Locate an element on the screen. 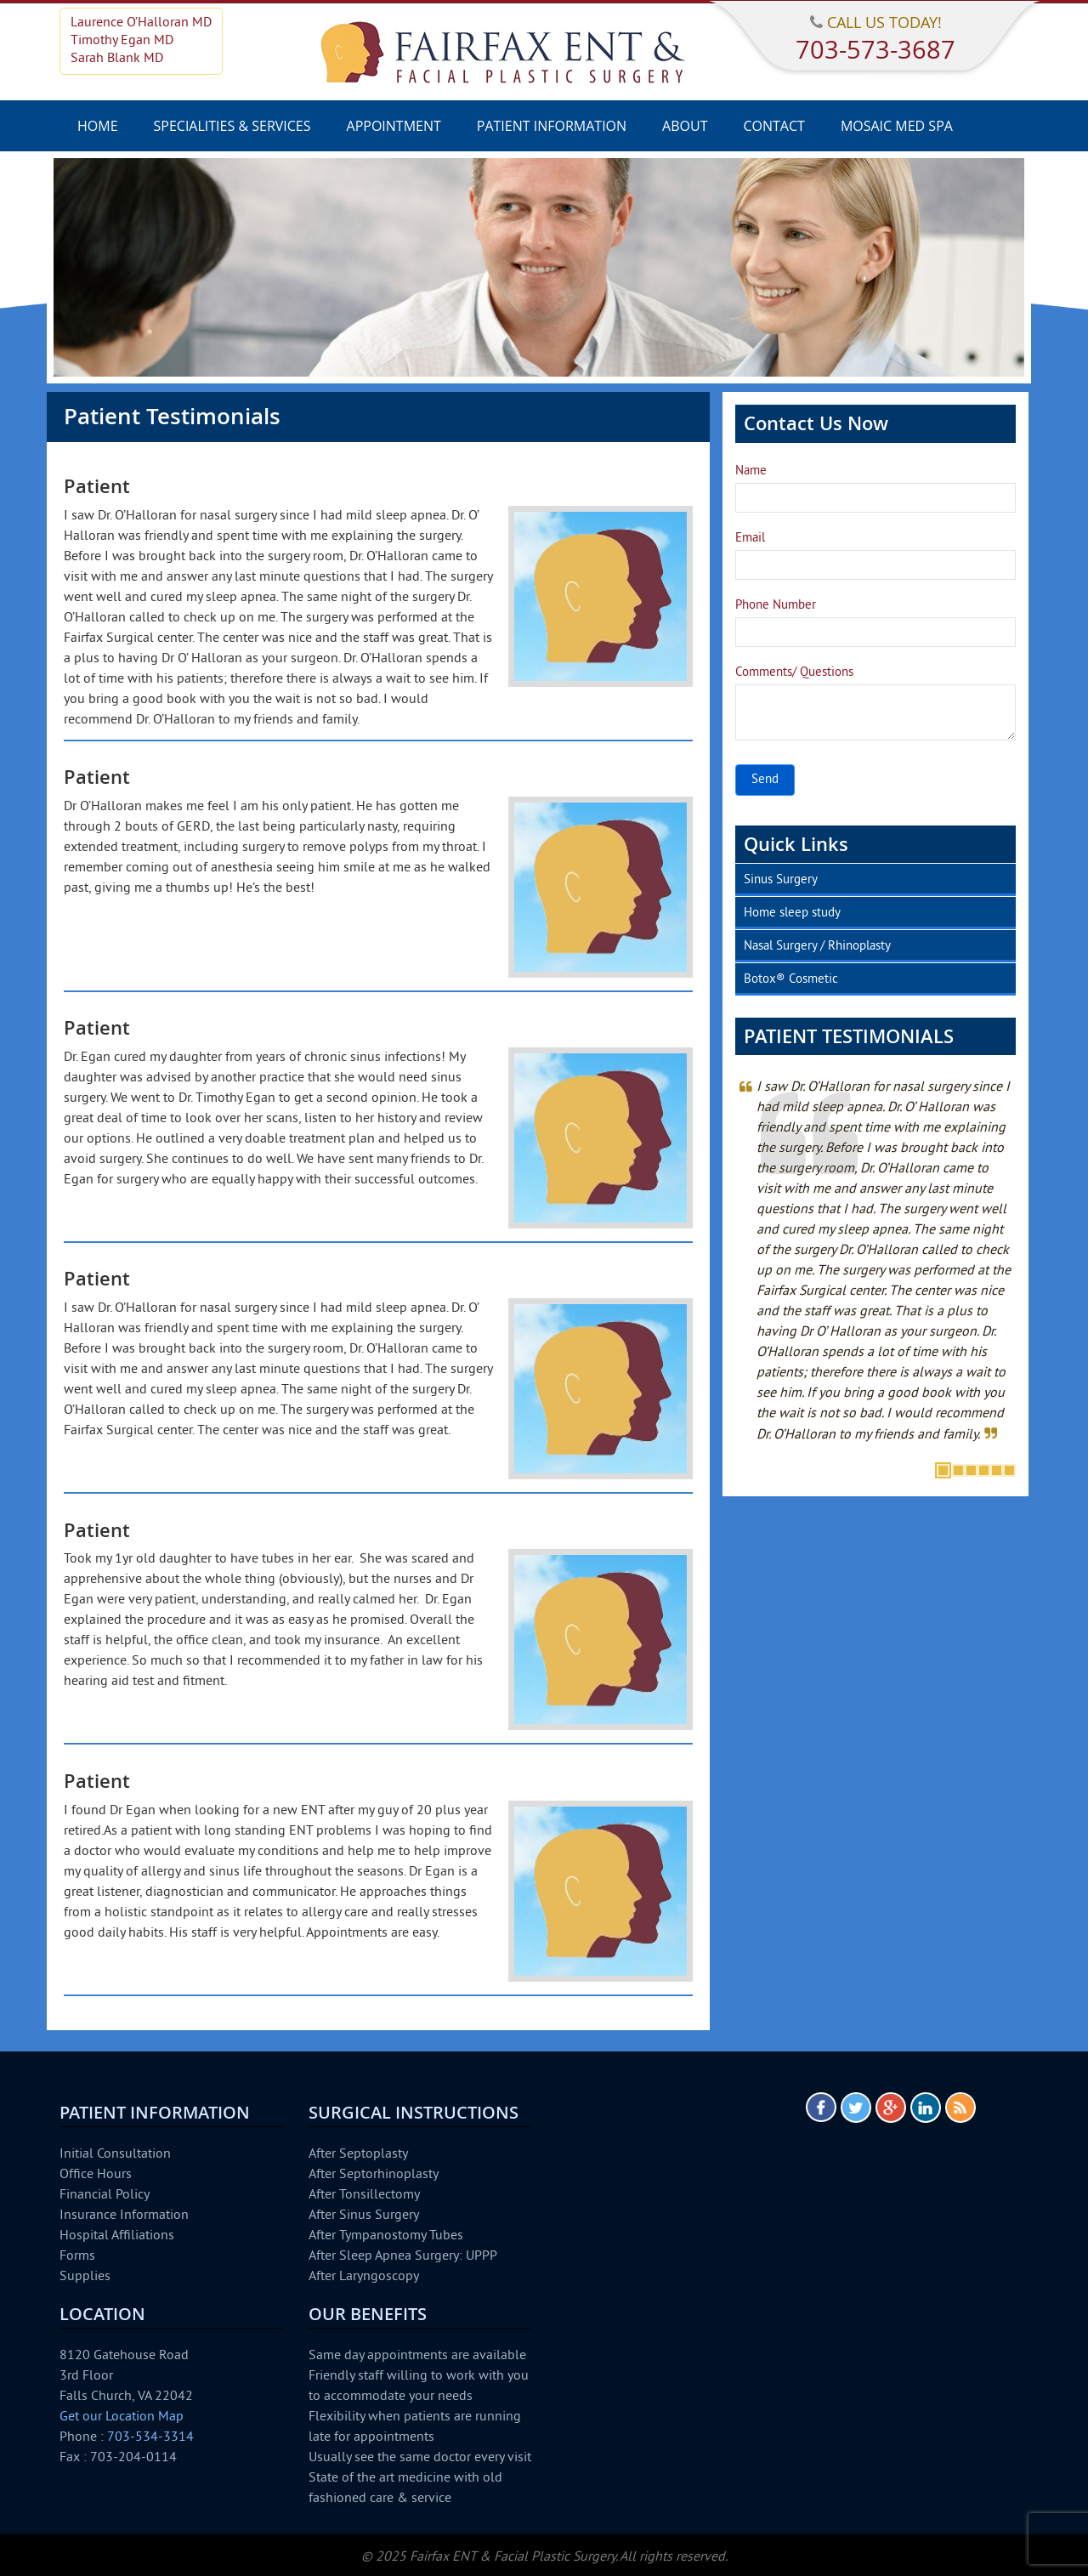 This screenshot has height=2576, width=1088. Get our Location Map is located at coordinates (122, 2417).